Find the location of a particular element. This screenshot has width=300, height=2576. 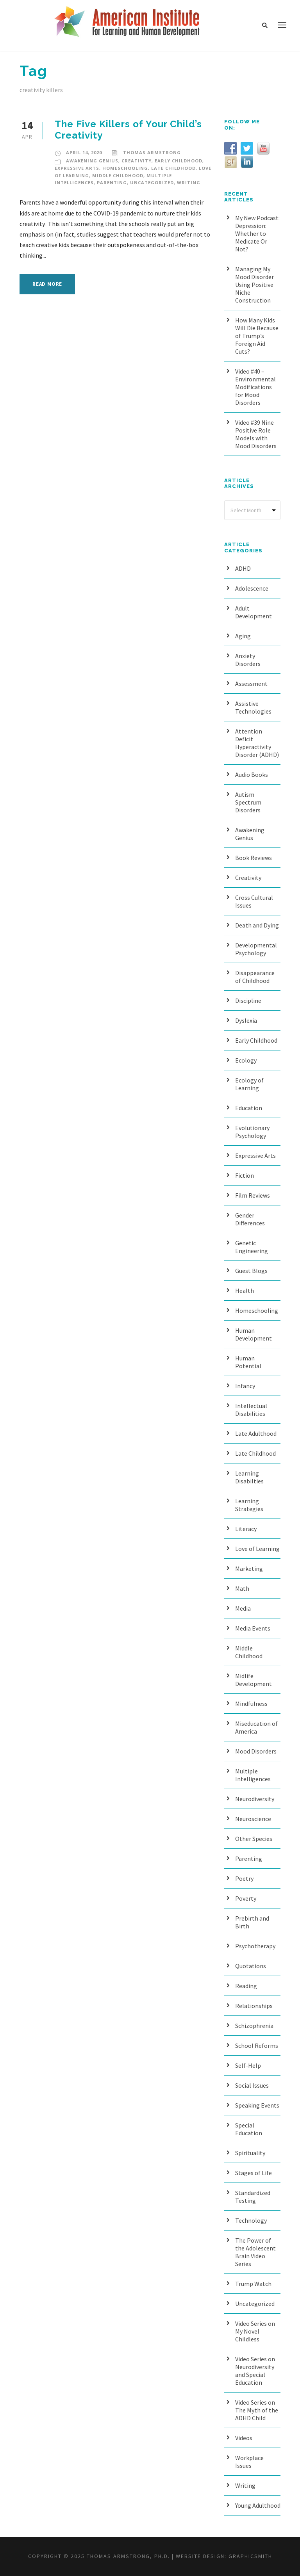

Book Reviews is located at coordinates (253, 858).